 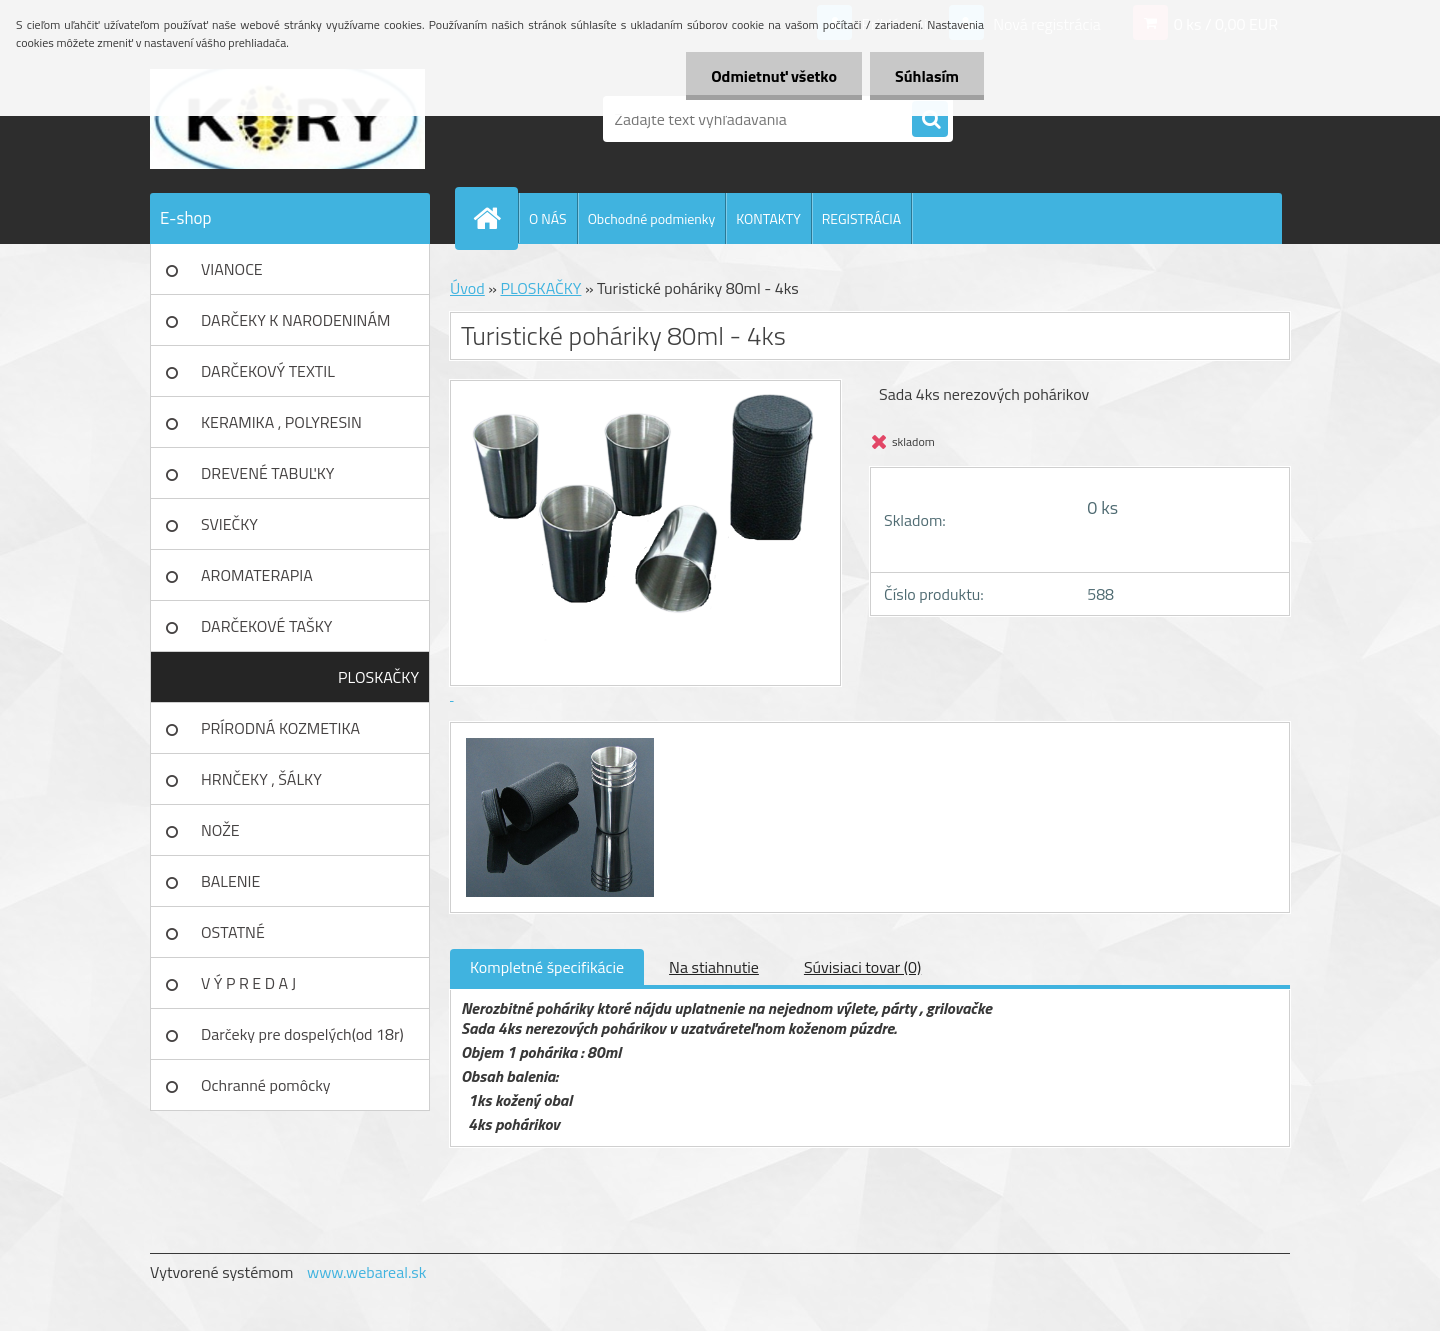 What do you see at coordinates (287, 119) in the screenshot?
I see `[Logo]` at bounding box center [287, 119].